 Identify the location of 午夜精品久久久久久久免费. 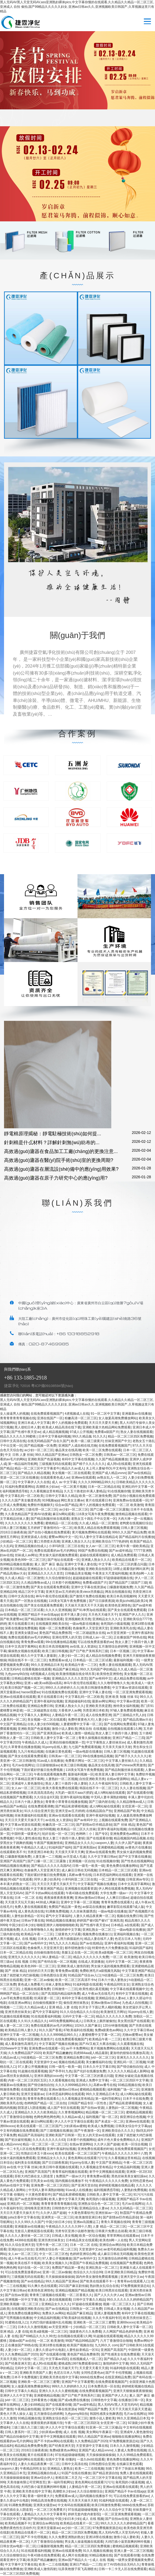
(108, 2181).